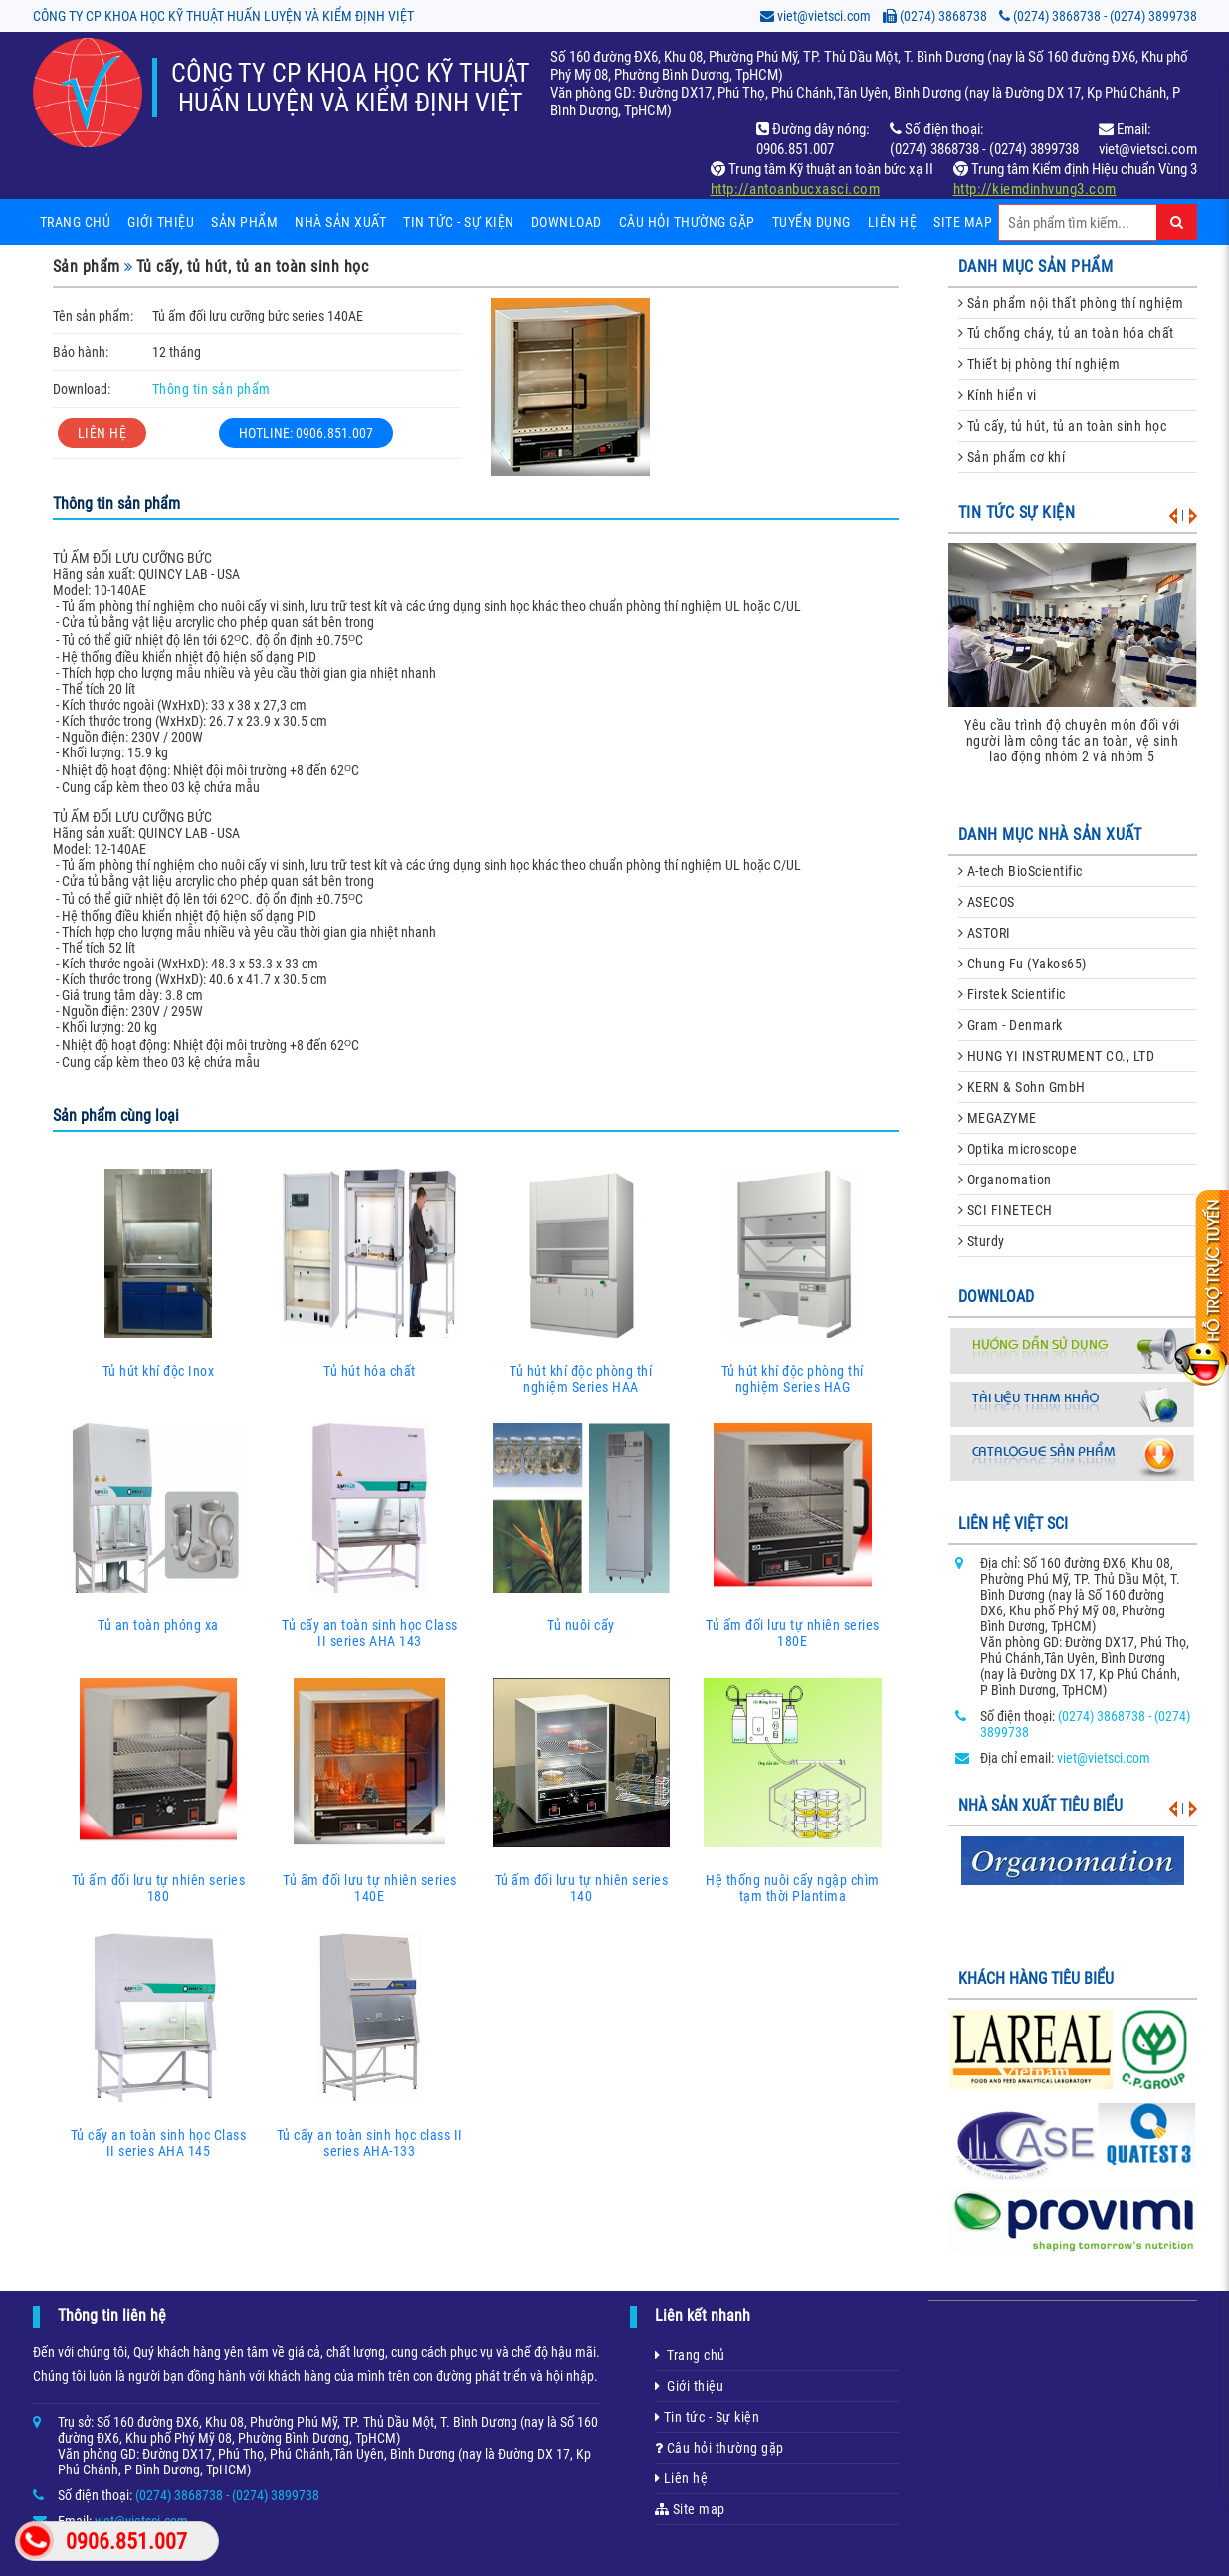  I want to click on danh mục sản phẩm, so click(1036, 266).